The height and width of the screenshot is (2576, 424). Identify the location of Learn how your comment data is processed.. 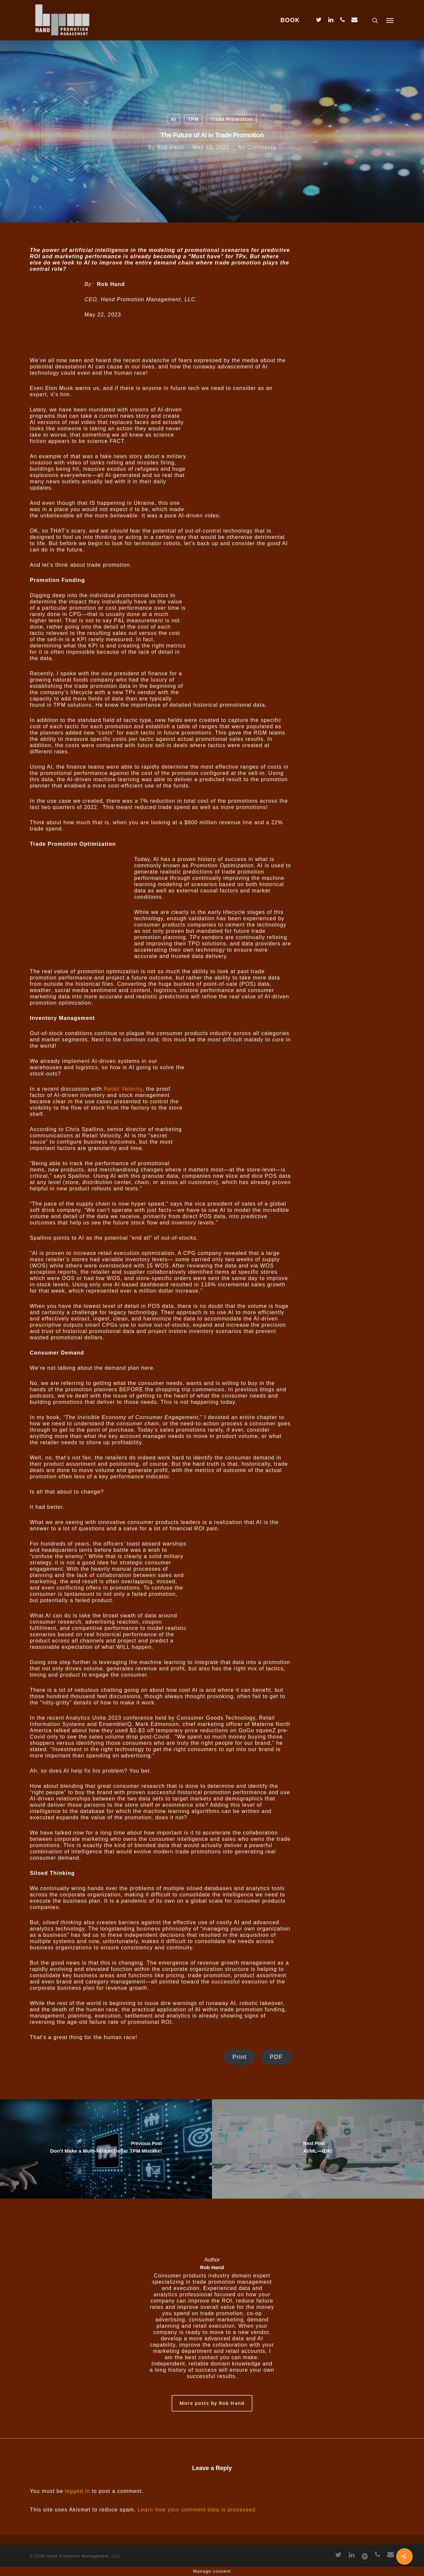
(197, 2509).